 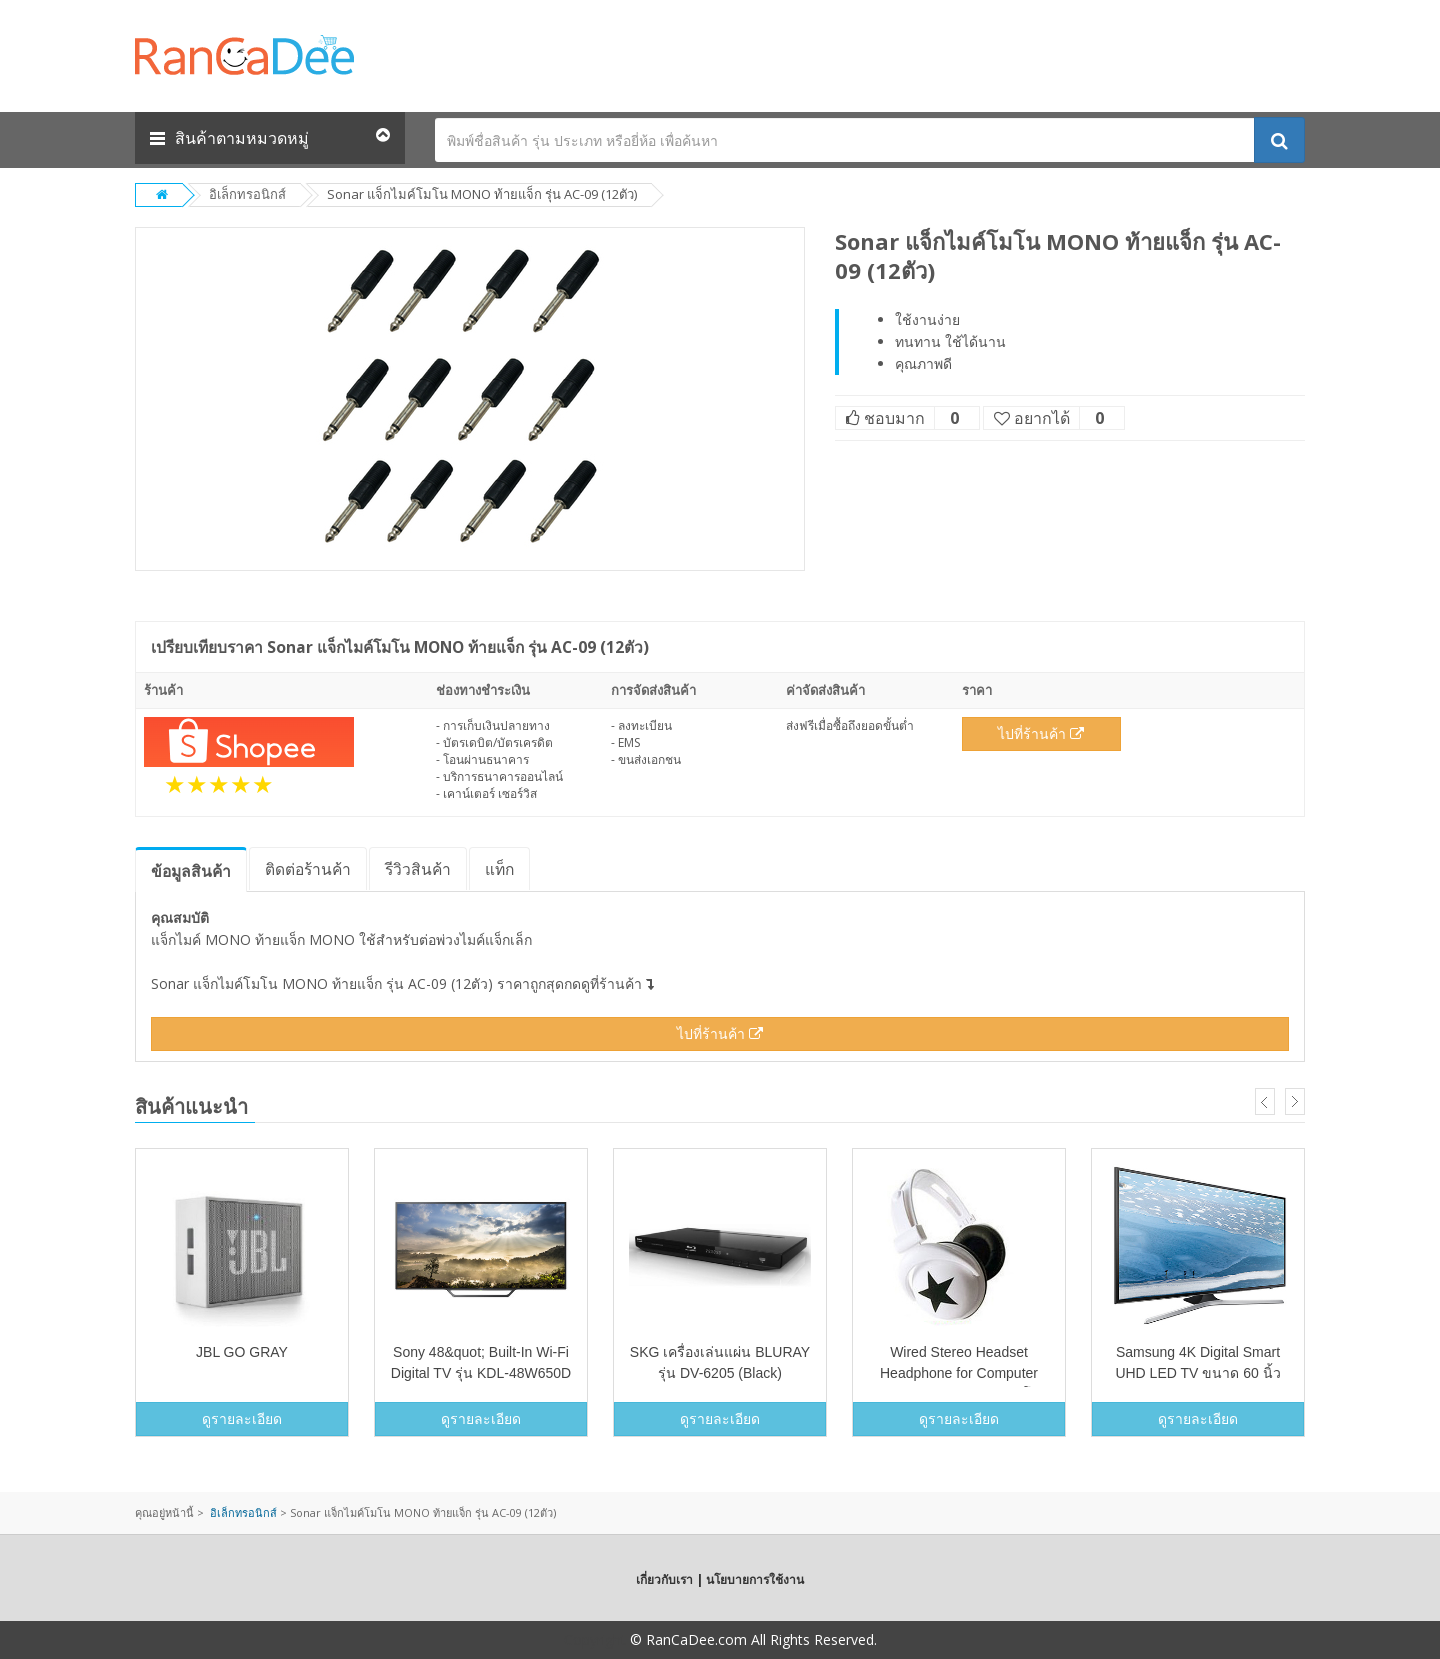 What do you see at coordinates (418, 869) in the screenshot?
I see `รีวิว` at bounding box center [418, 869].